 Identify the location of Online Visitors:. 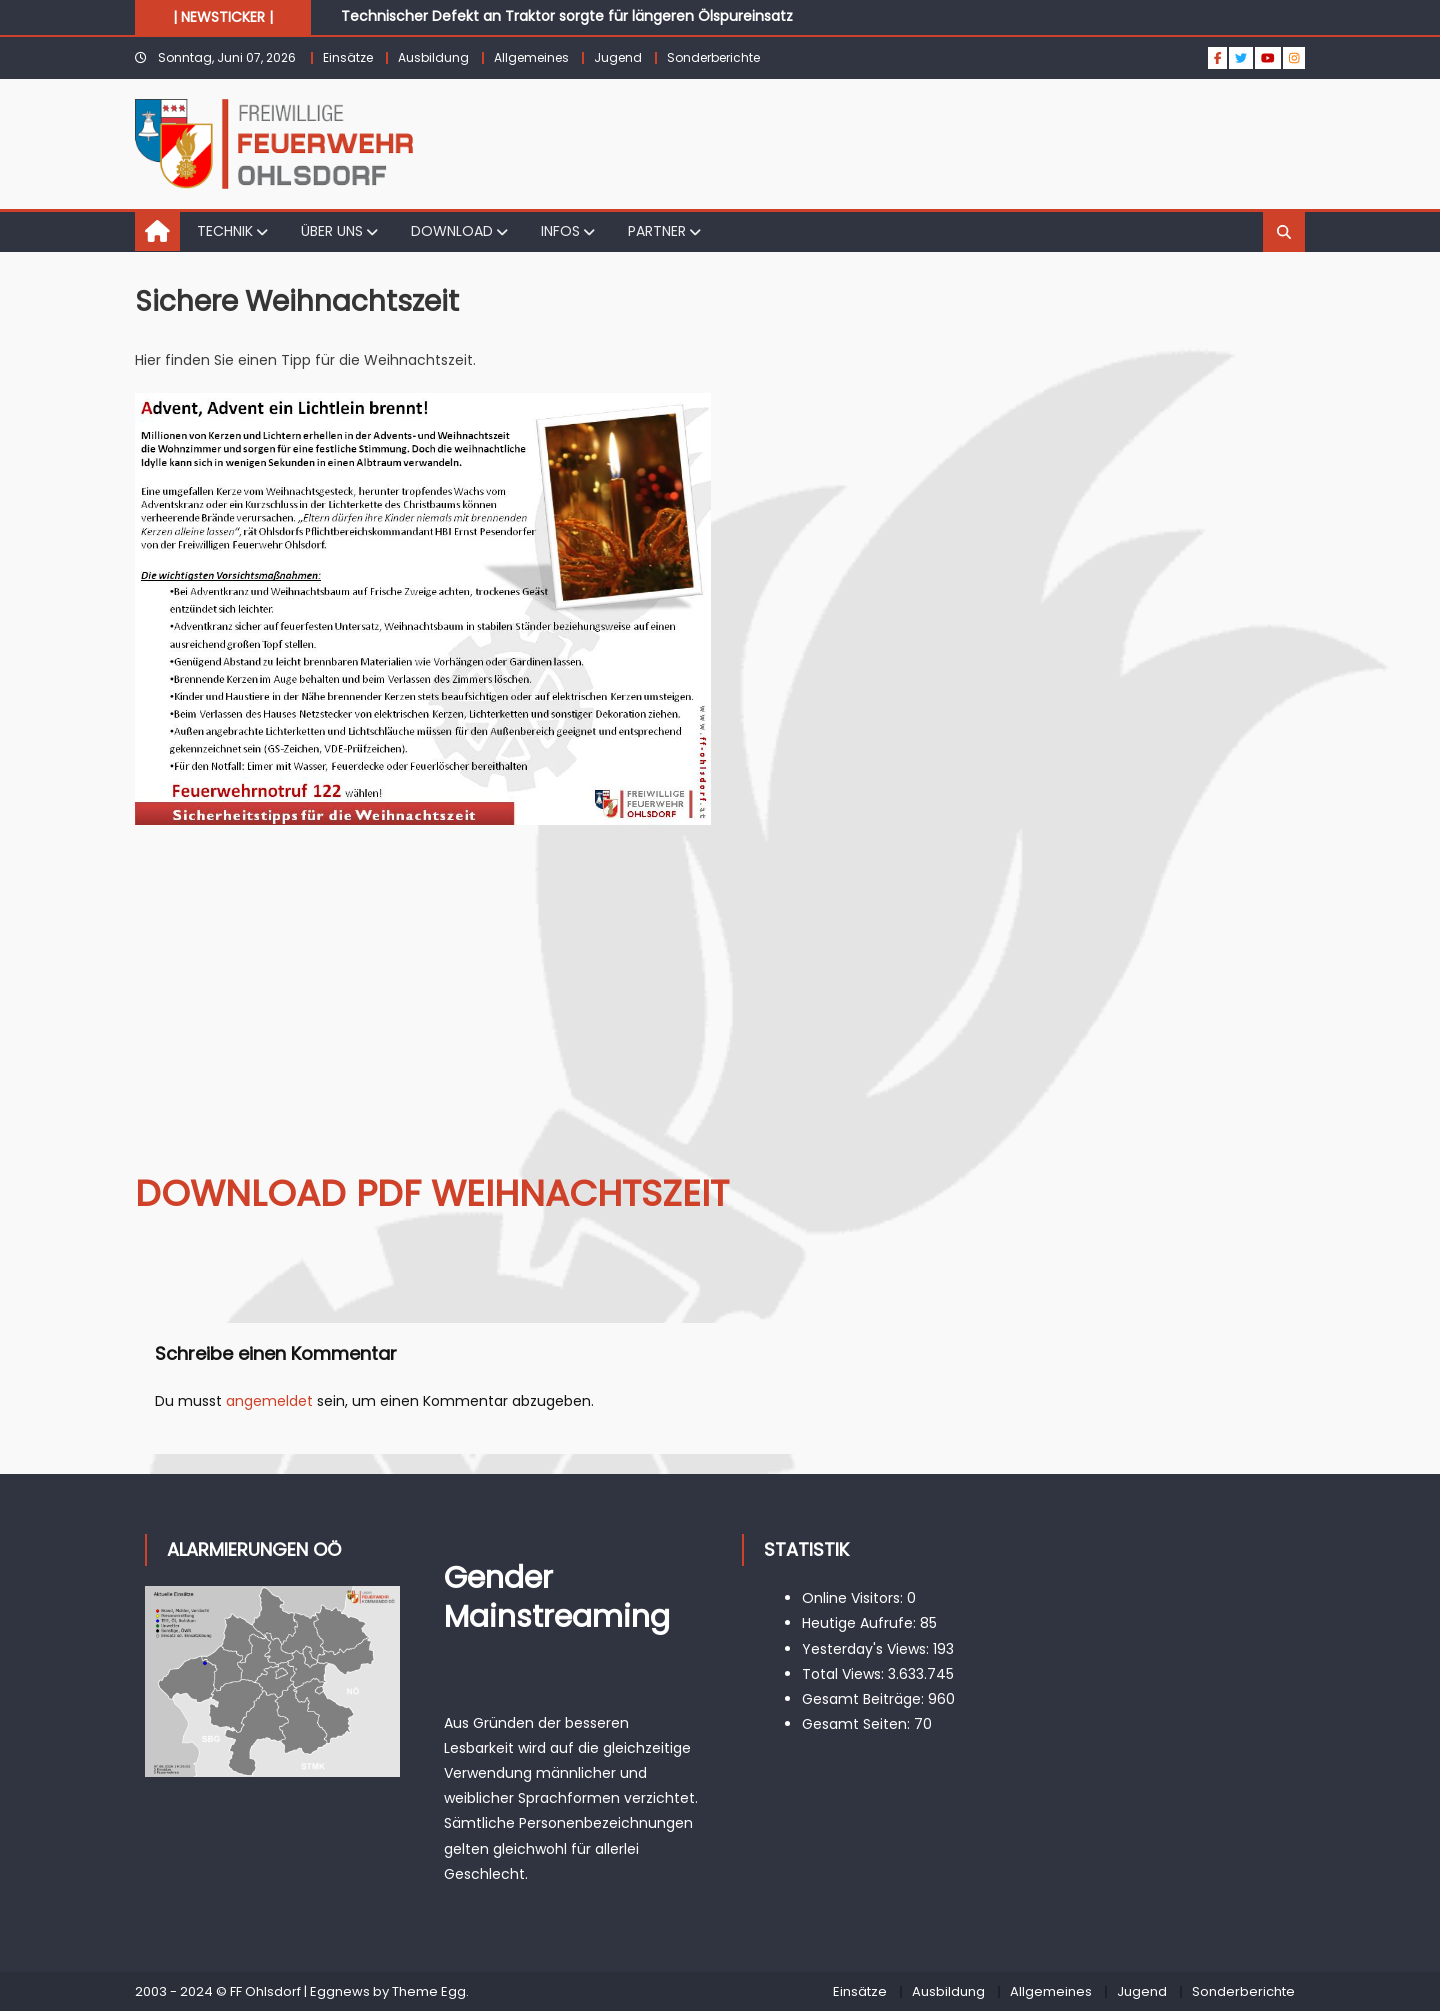
(854, 1598).